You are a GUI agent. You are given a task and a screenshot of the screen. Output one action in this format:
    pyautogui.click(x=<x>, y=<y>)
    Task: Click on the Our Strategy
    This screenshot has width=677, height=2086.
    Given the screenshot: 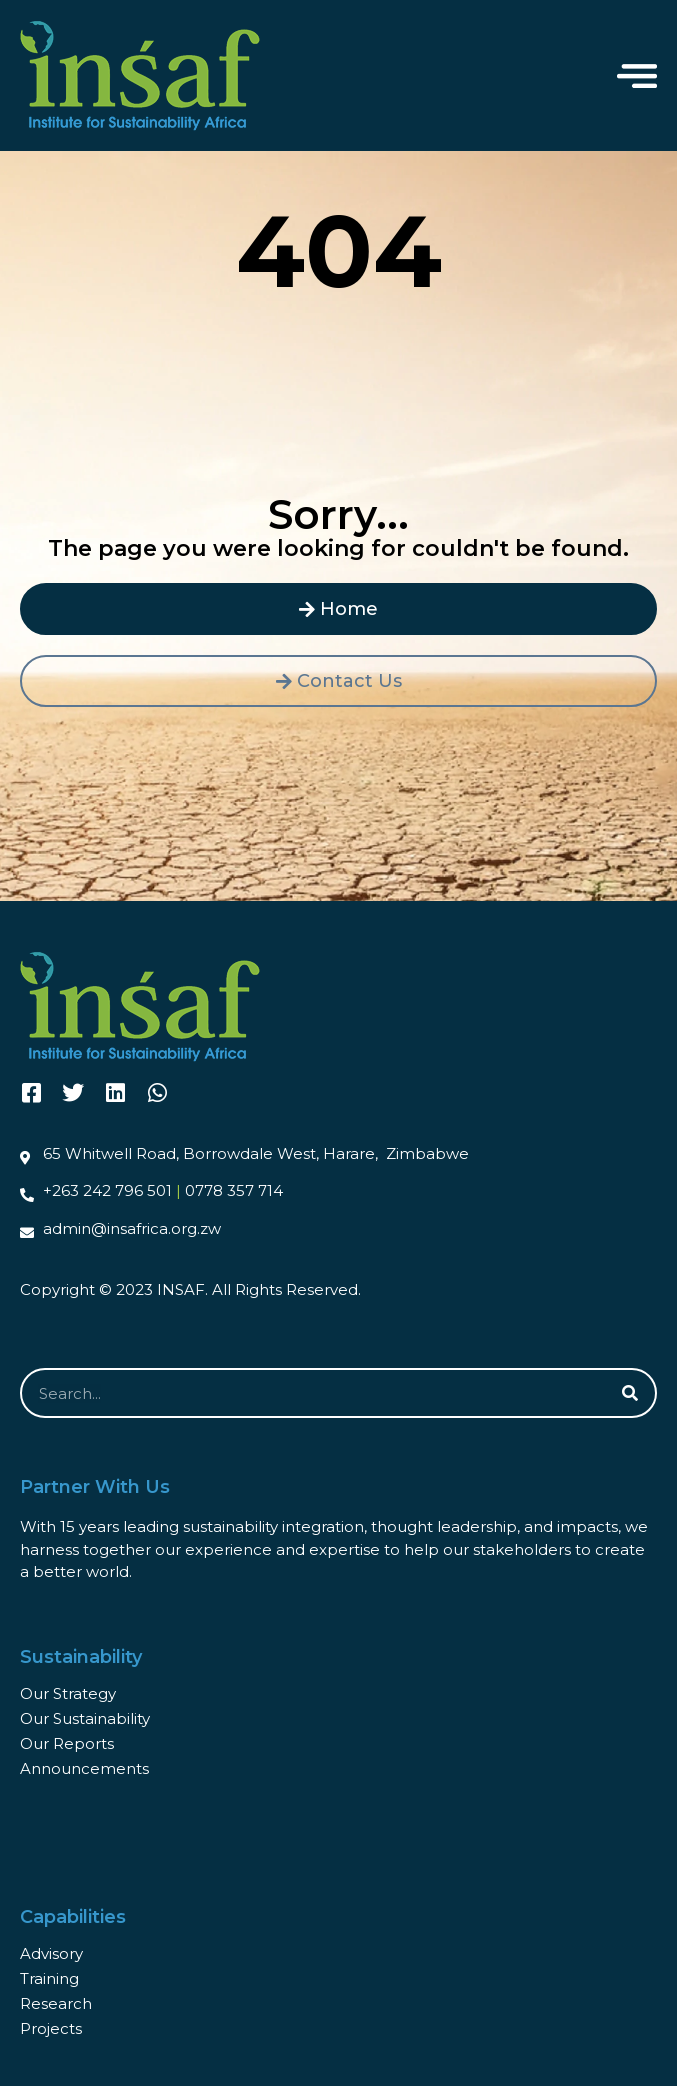 What is the action you would take?
    pyautogui.click(x=68, y=1693)
    